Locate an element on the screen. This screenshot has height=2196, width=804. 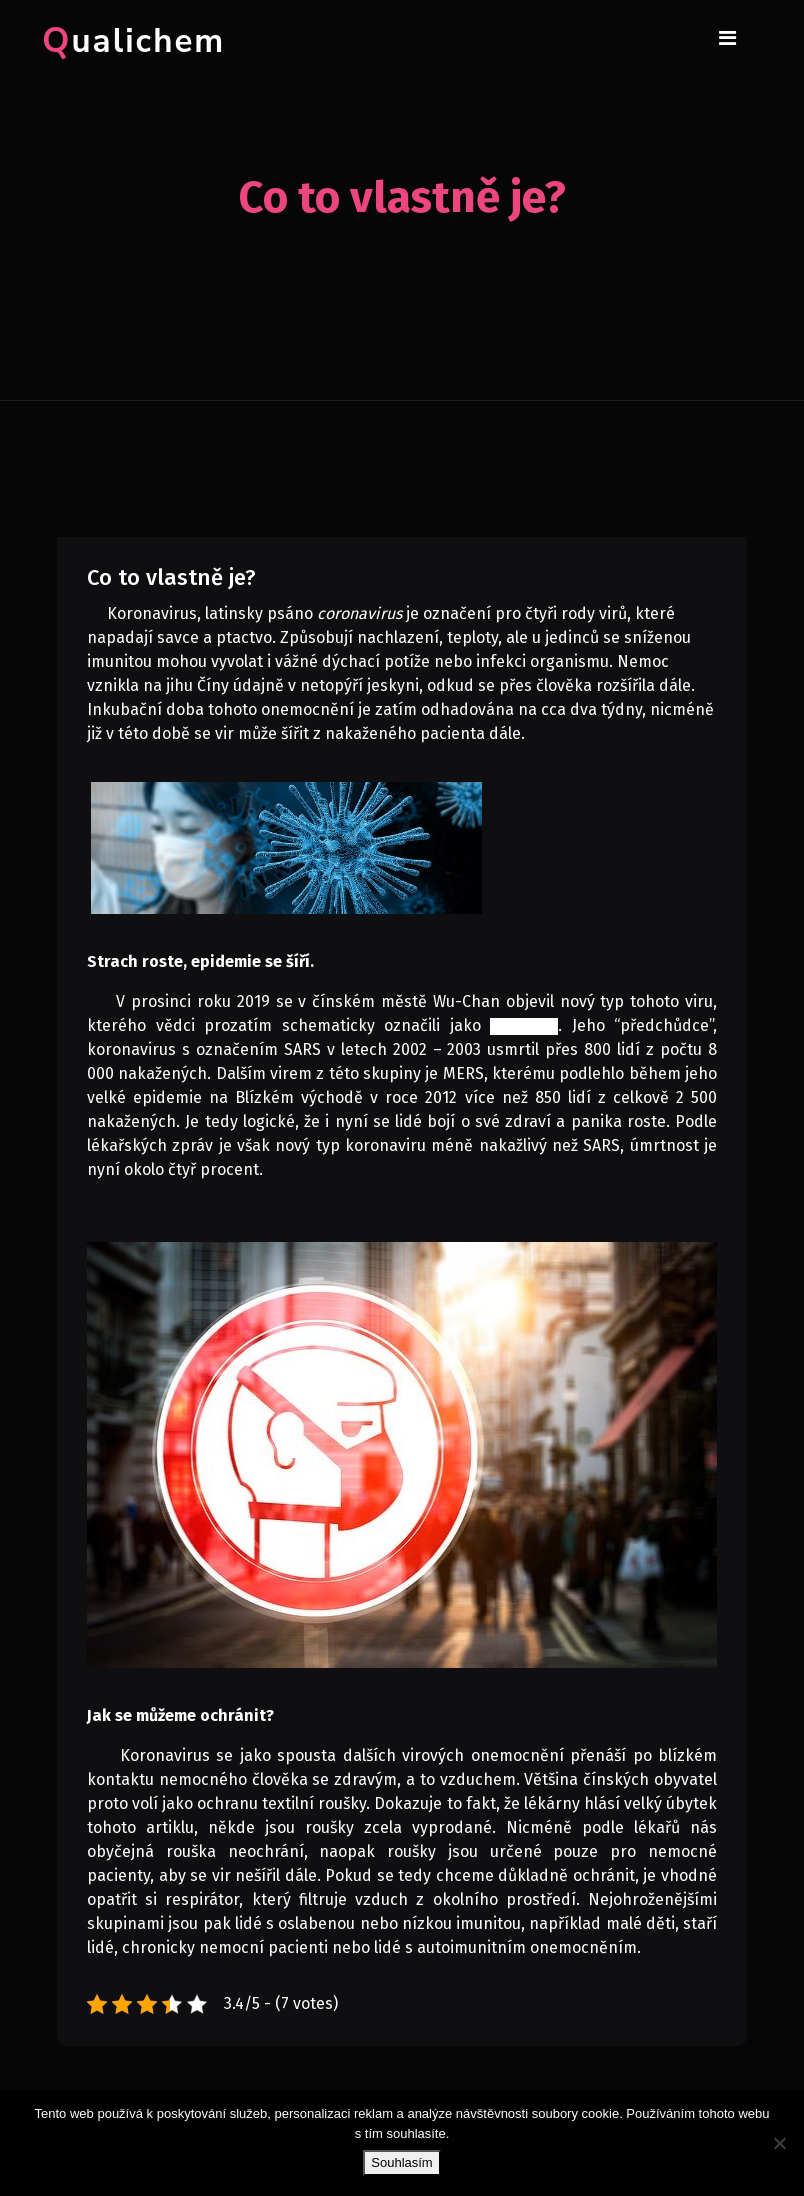
Souhlasím is located at coordinates (401, 2162).